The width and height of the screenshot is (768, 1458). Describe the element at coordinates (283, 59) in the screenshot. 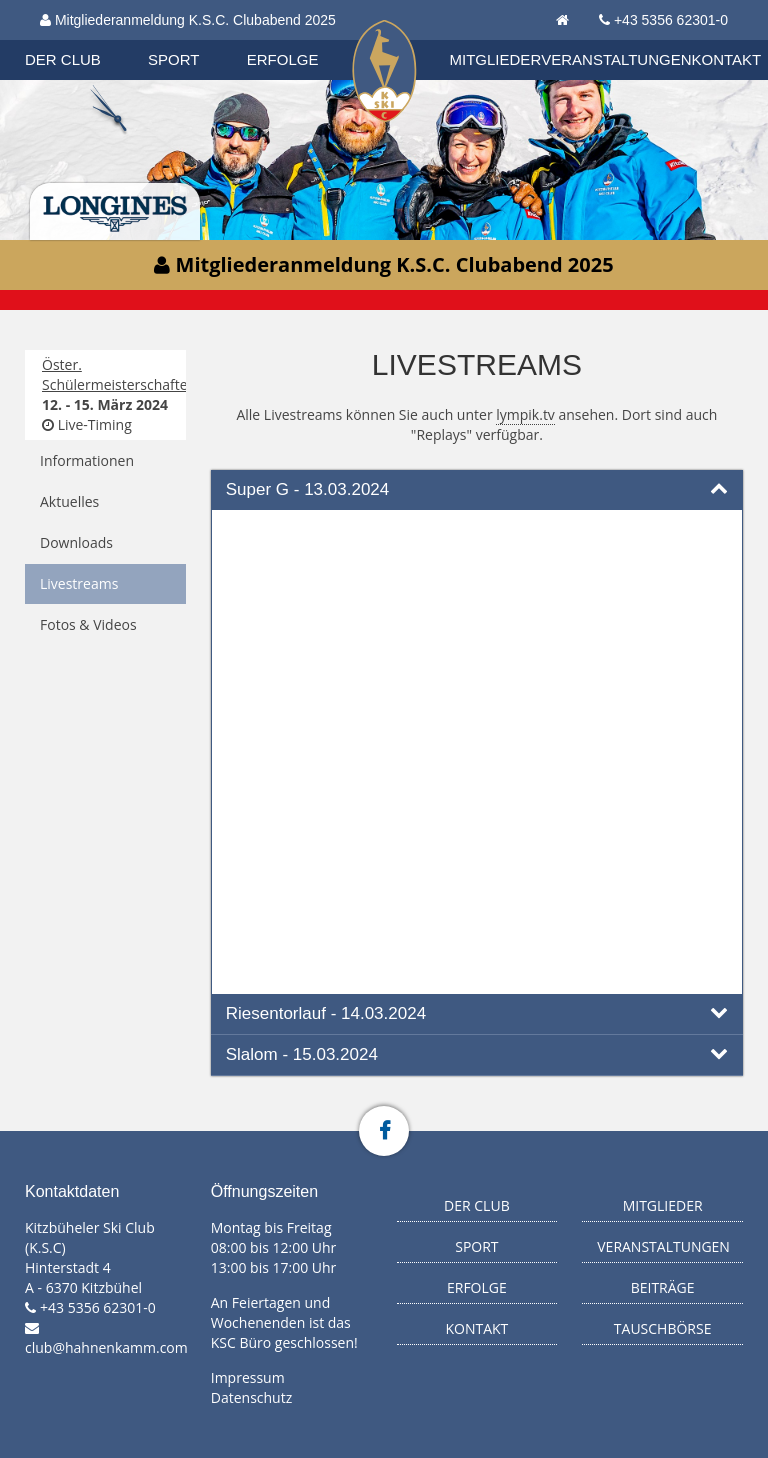

I see `Erfolge` at that location.